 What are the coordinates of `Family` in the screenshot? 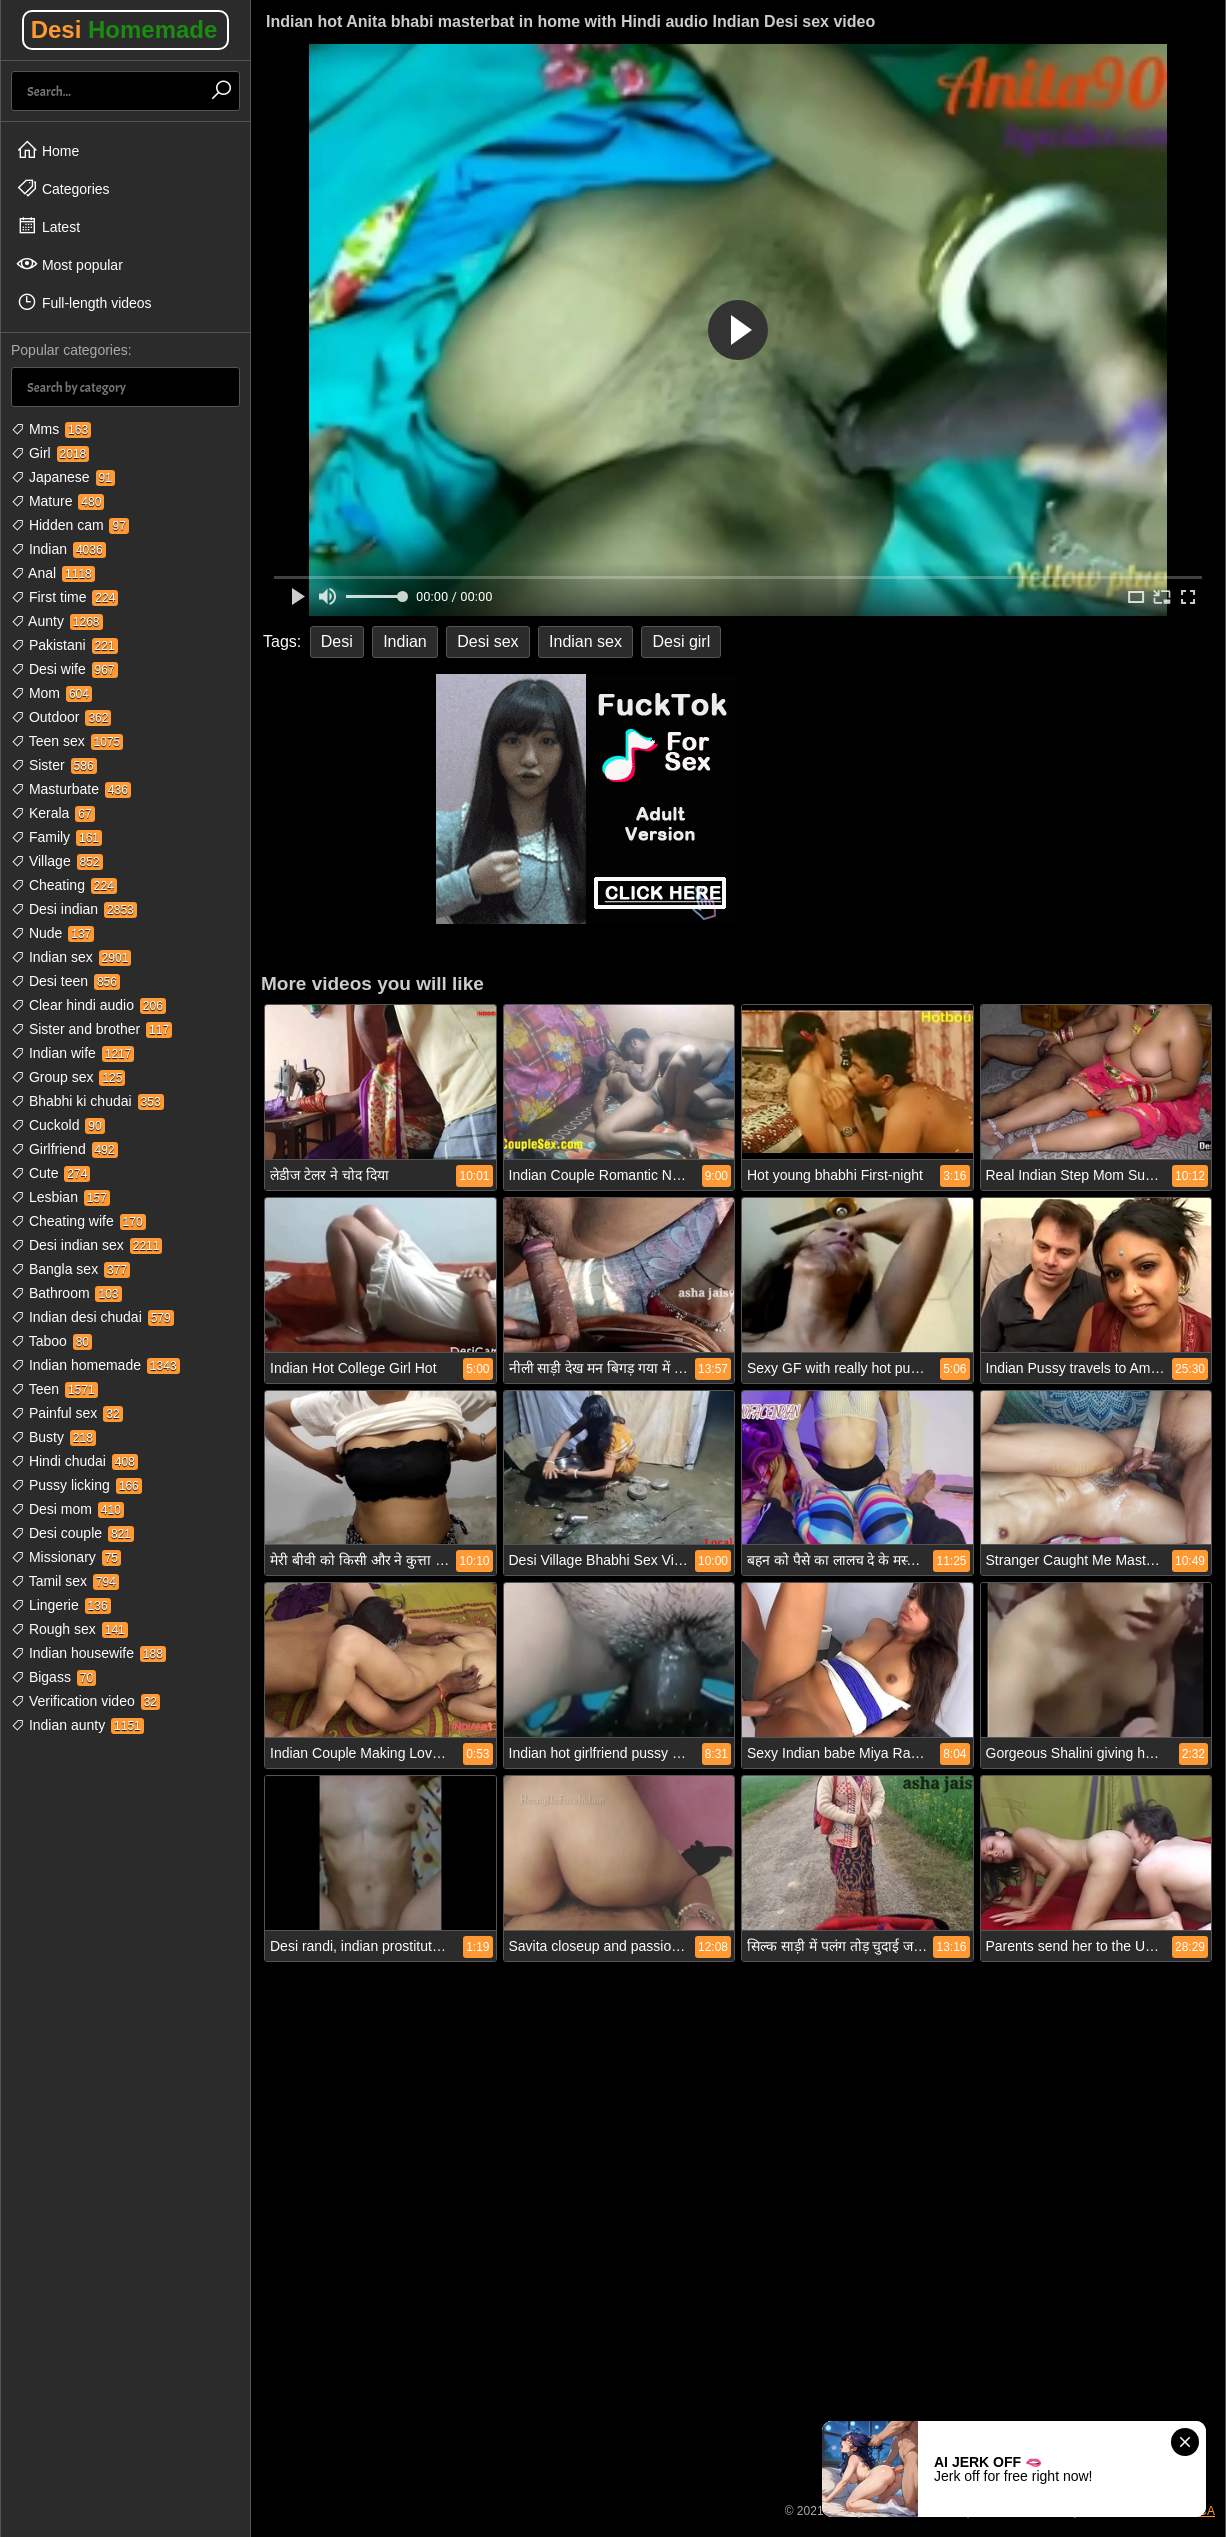 It's located at (56, 837).